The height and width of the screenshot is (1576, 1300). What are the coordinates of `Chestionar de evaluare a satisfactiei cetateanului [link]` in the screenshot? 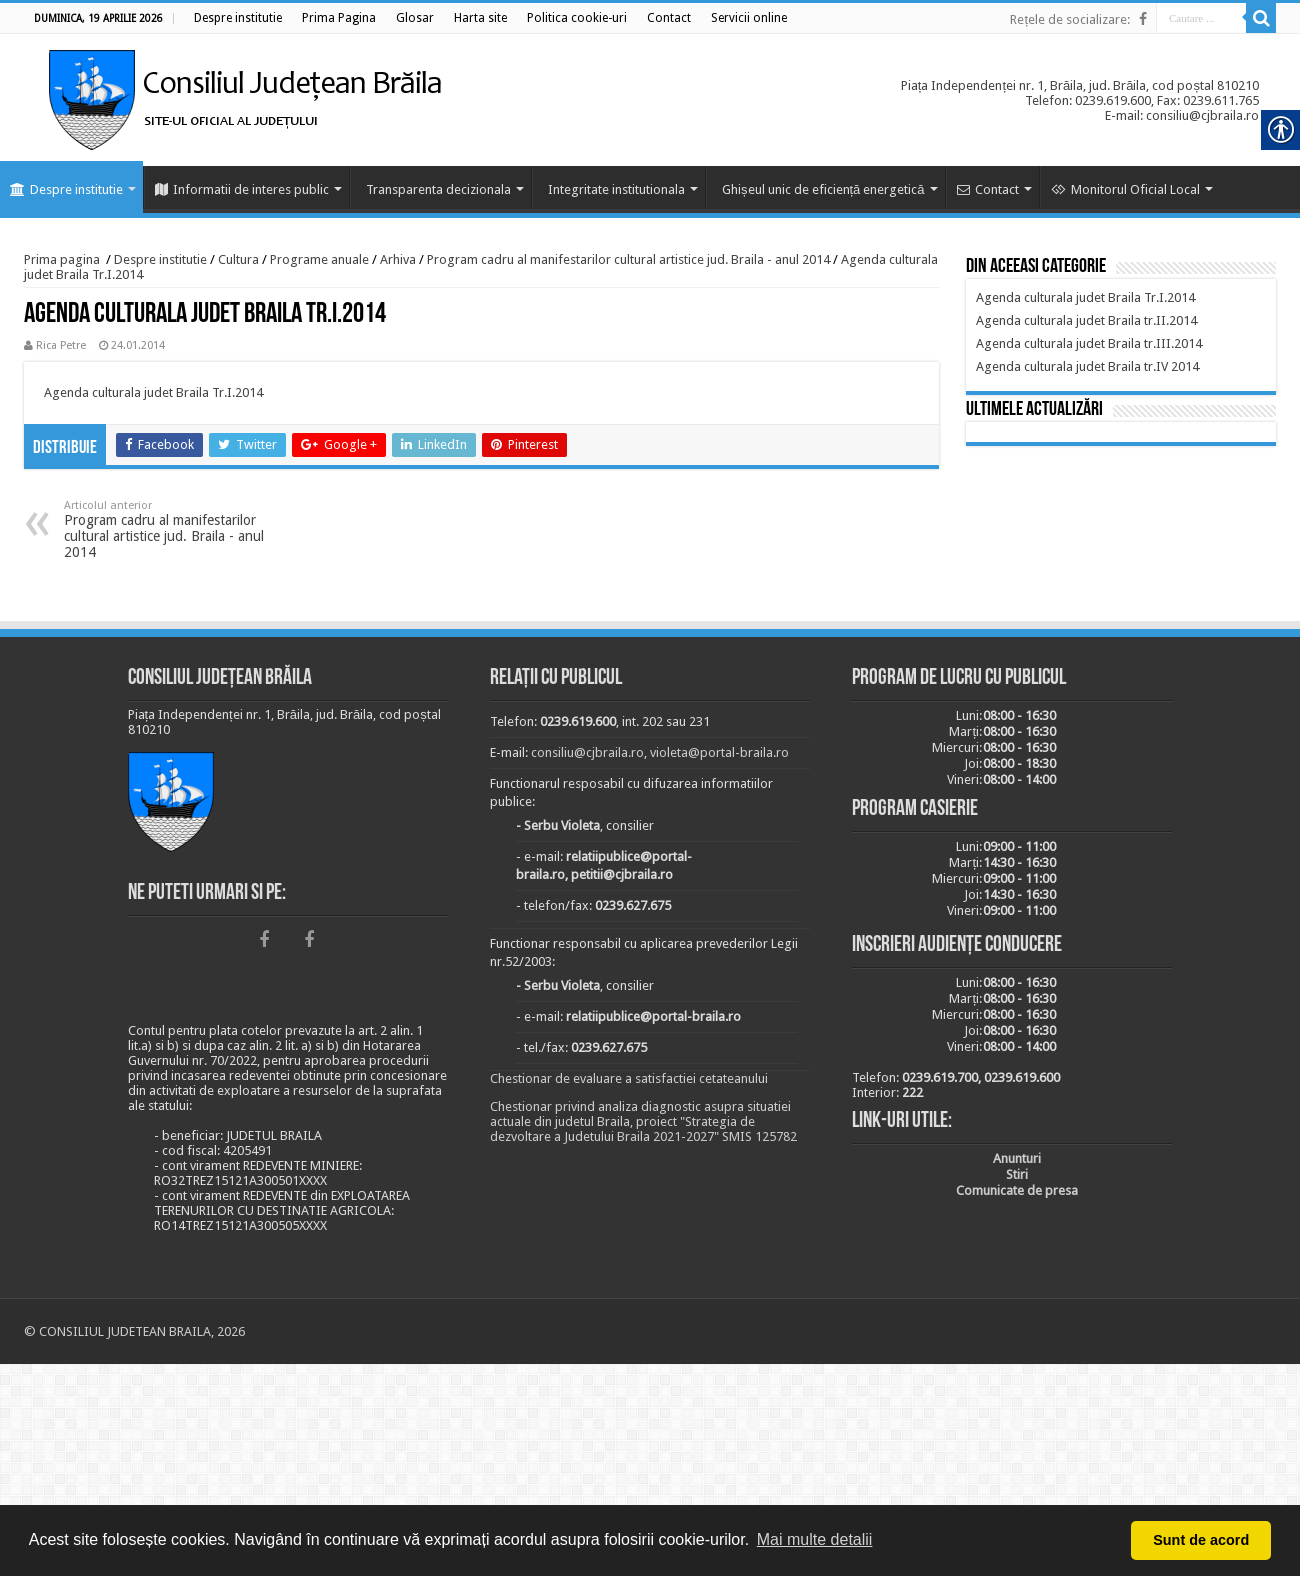 It's located at (629, 1078).